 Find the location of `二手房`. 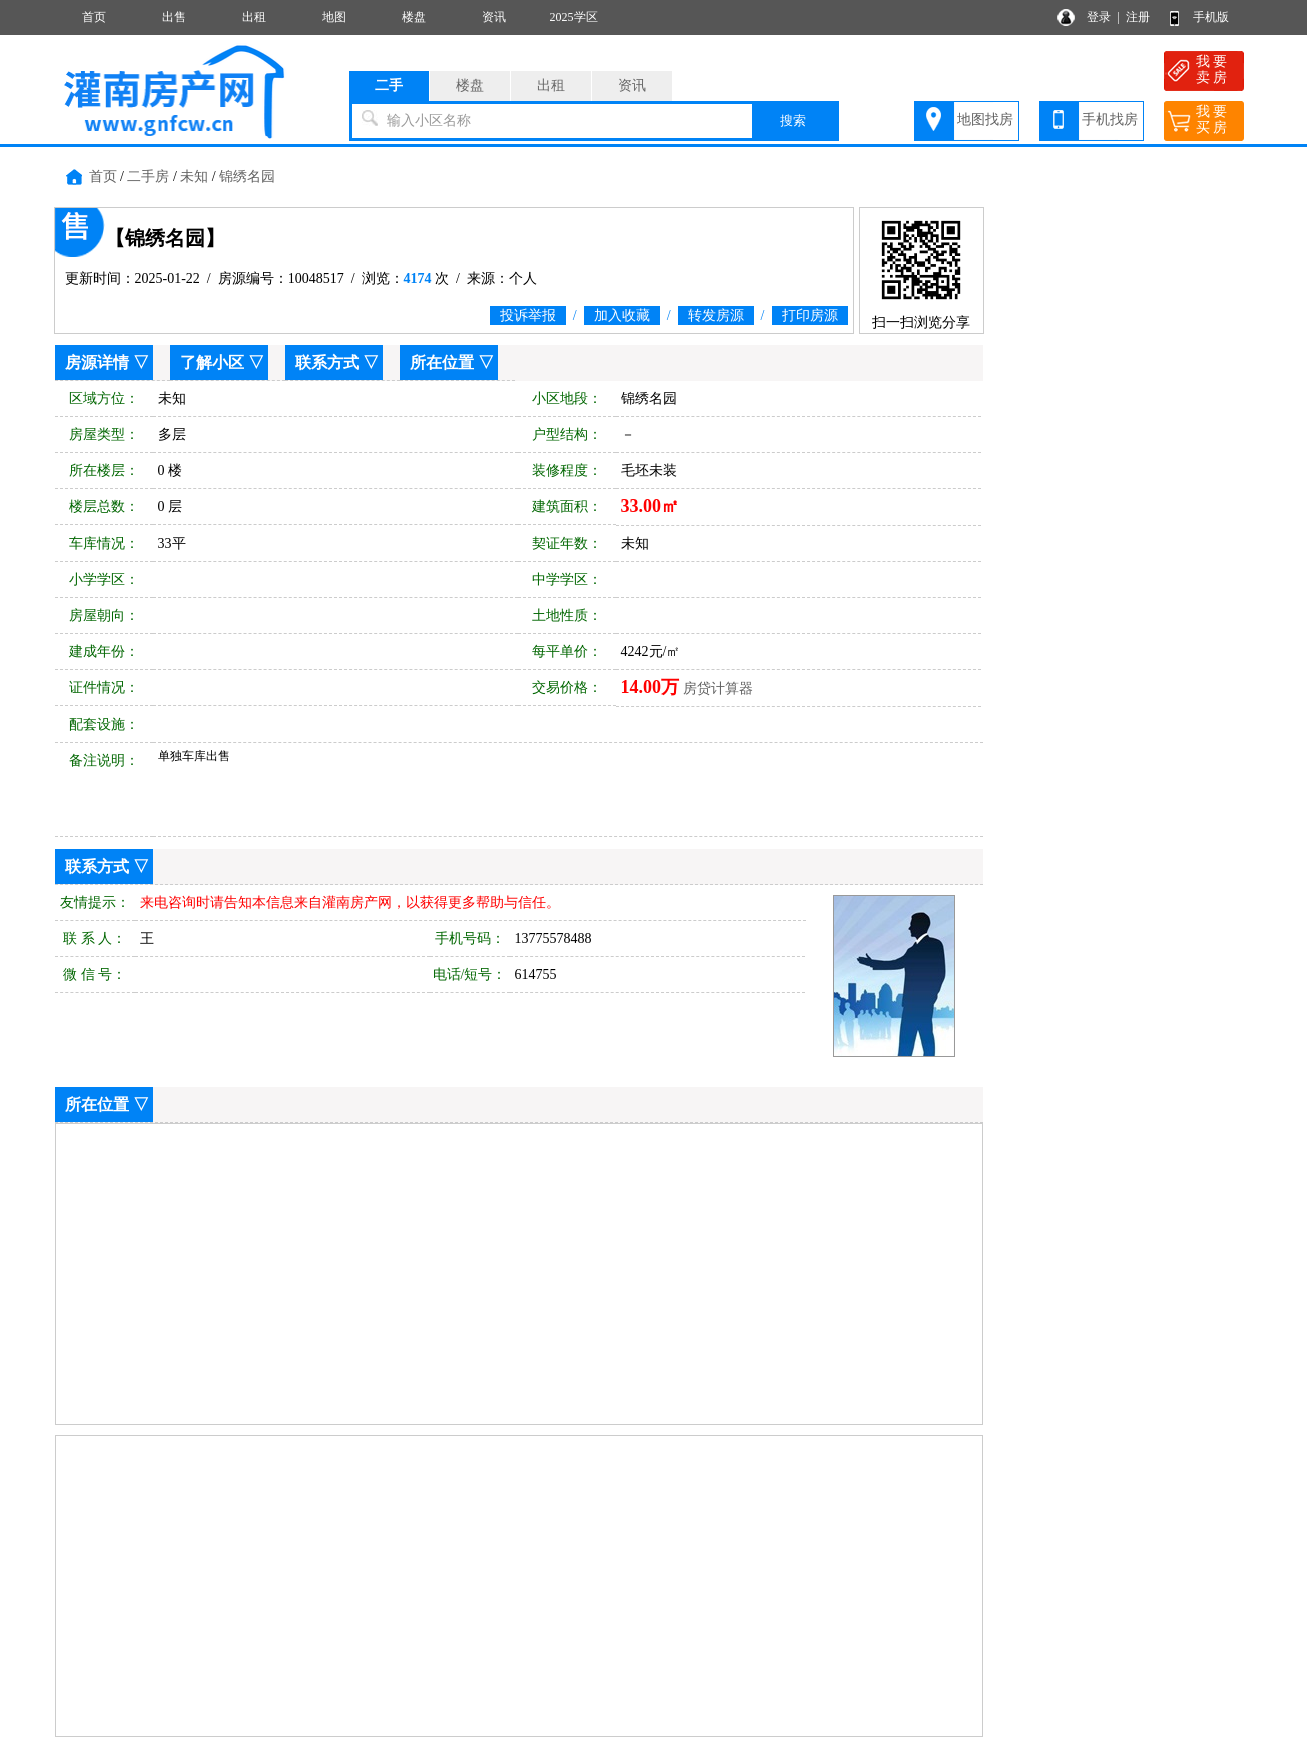

二手房 is located at coordinates (148, 176).